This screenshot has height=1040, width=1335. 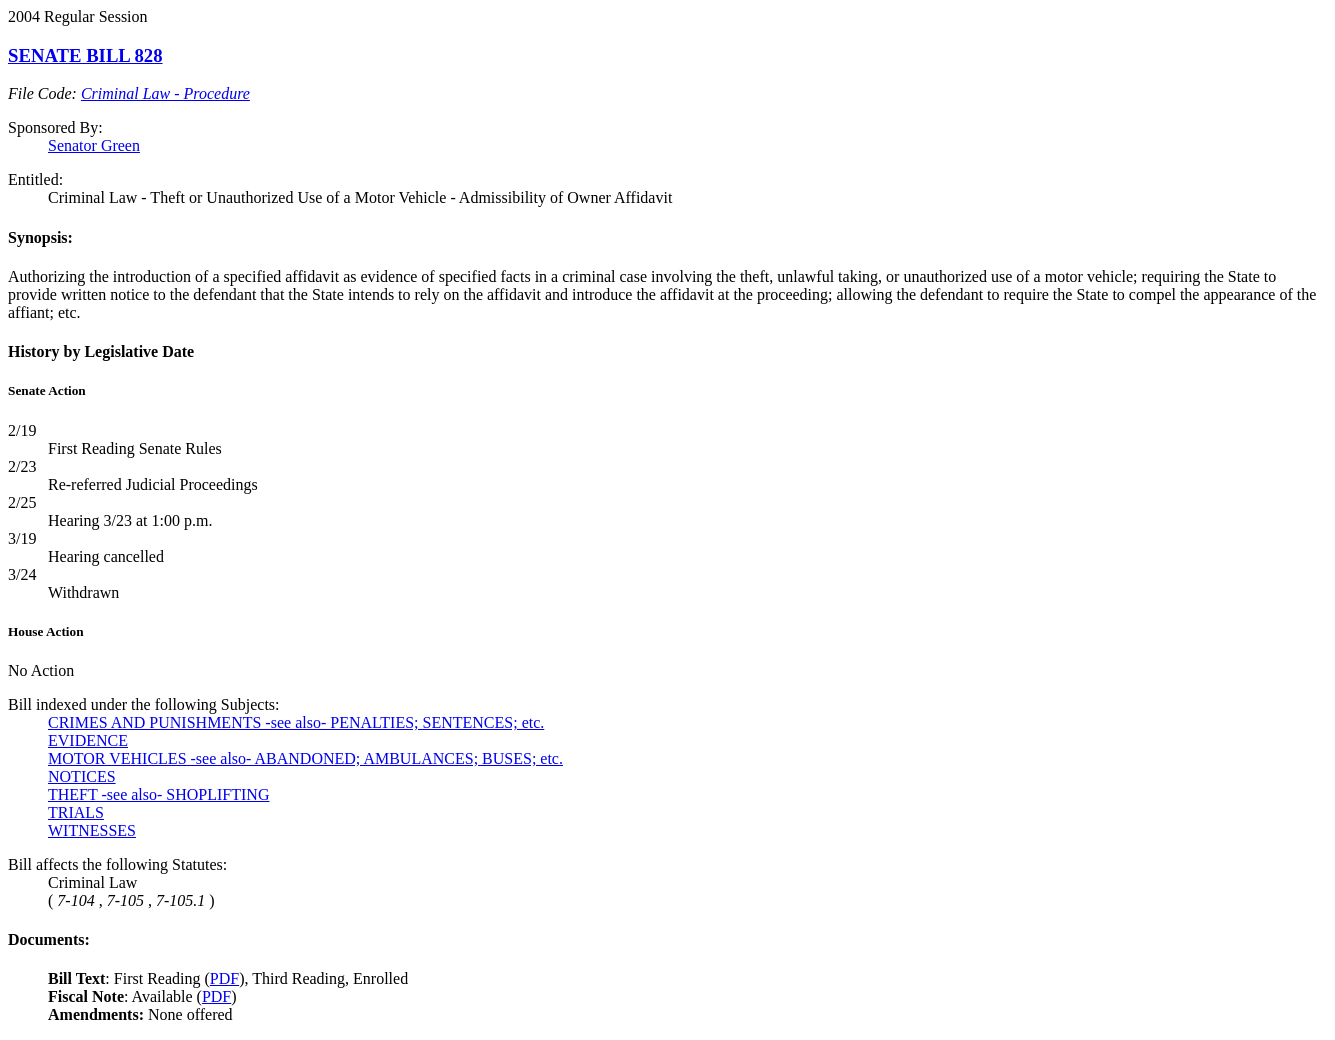 I want to click on SENATE BILL 828, so click(x=85, y=55).